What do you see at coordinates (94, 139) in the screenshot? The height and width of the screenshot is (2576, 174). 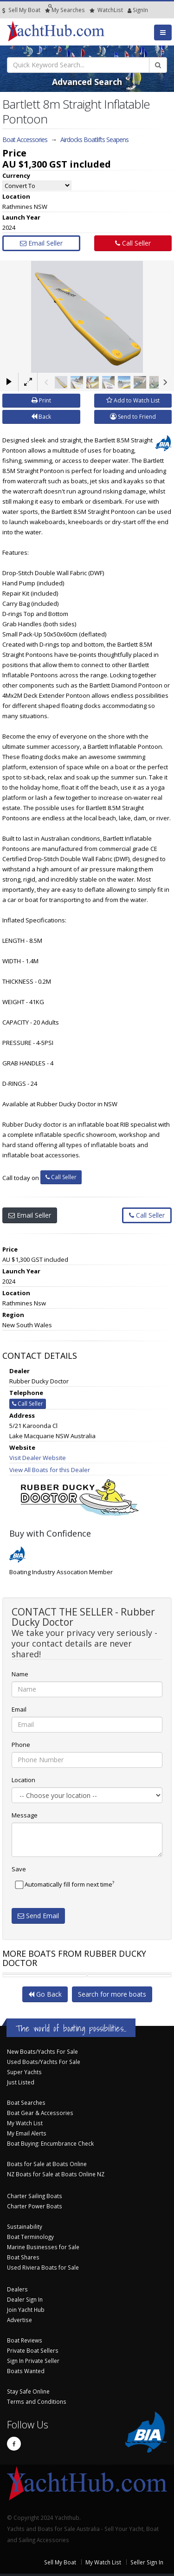 I see `Airdocks Boatlifts Seapens` at bounding box center [94, 139].